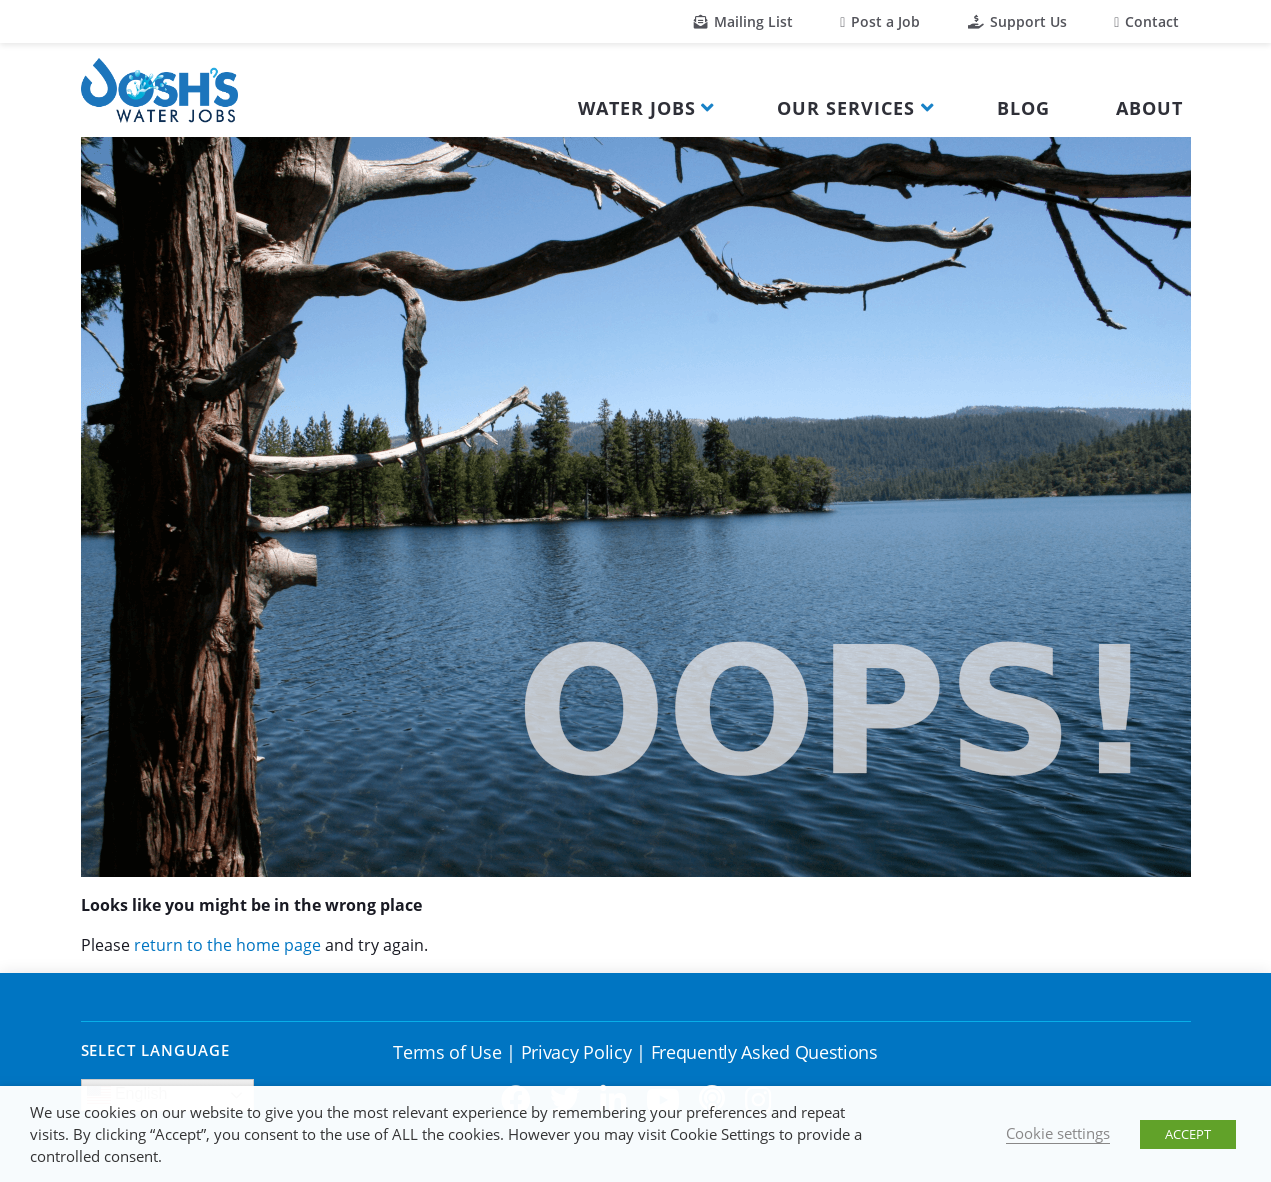 This screenshot has width=1271, height=1182. What do you see at coordinates (846, 108) in the screenshot?
I see `Our Services` at bounding box center [846, 108].